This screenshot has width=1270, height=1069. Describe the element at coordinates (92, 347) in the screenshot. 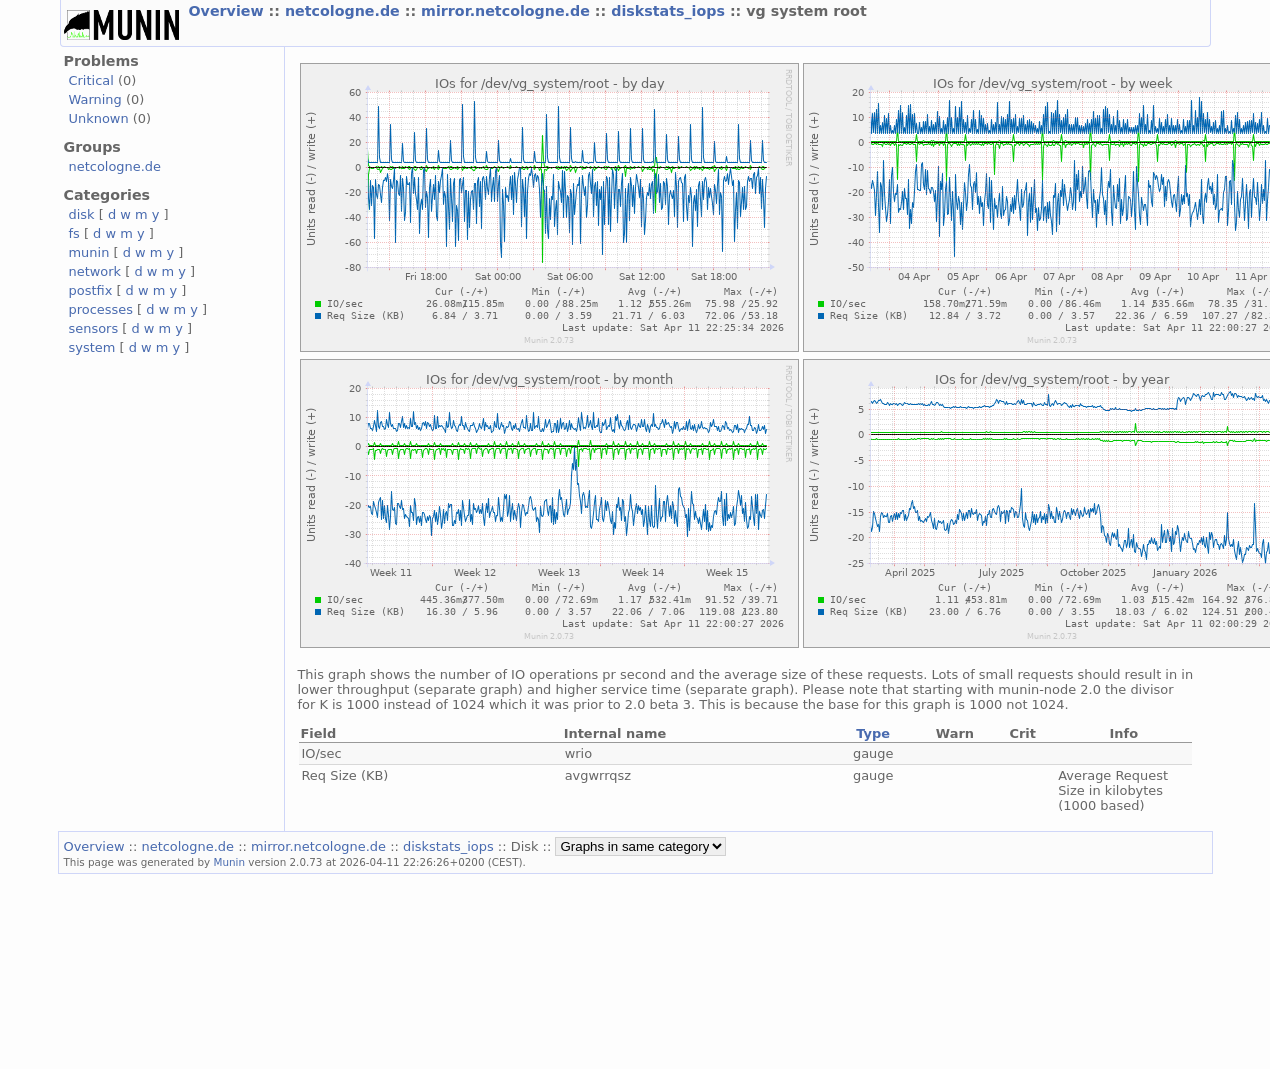

I see `system` at that location.